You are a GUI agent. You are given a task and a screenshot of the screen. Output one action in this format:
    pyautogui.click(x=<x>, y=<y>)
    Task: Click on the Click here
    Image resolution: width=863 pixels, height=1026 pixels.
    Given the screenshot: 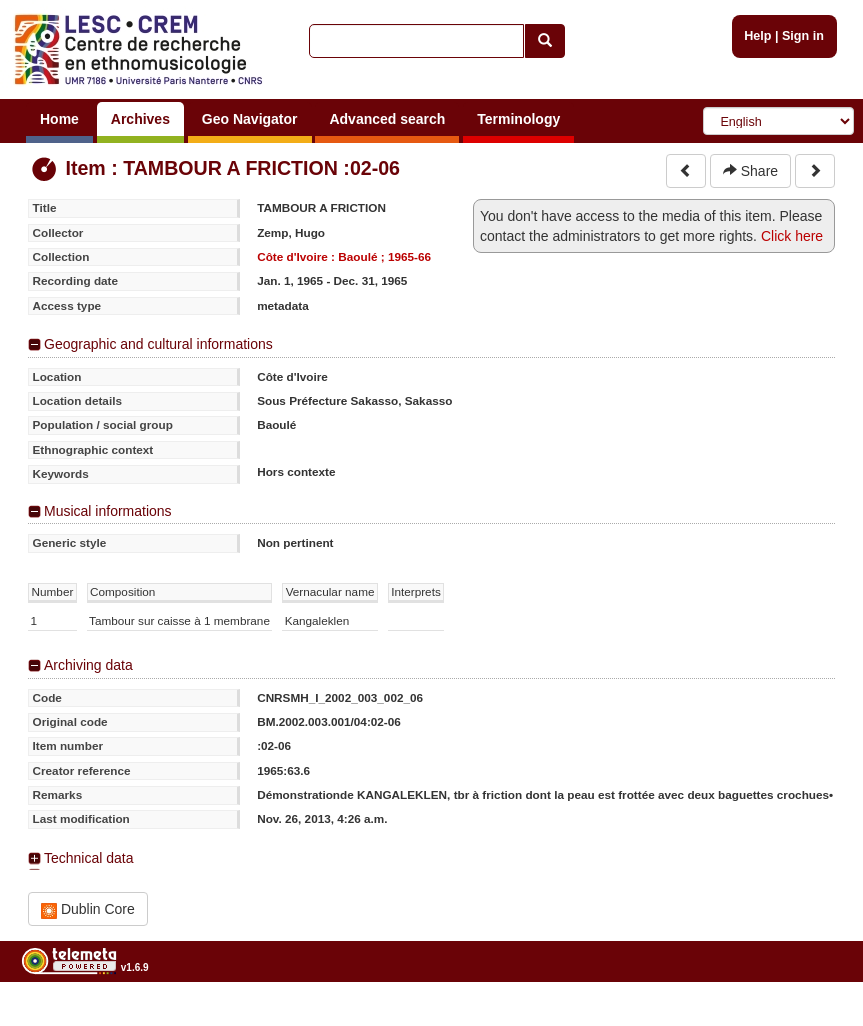 What is the action you would take?
    pyautogui.click(x=792, y=236)
    